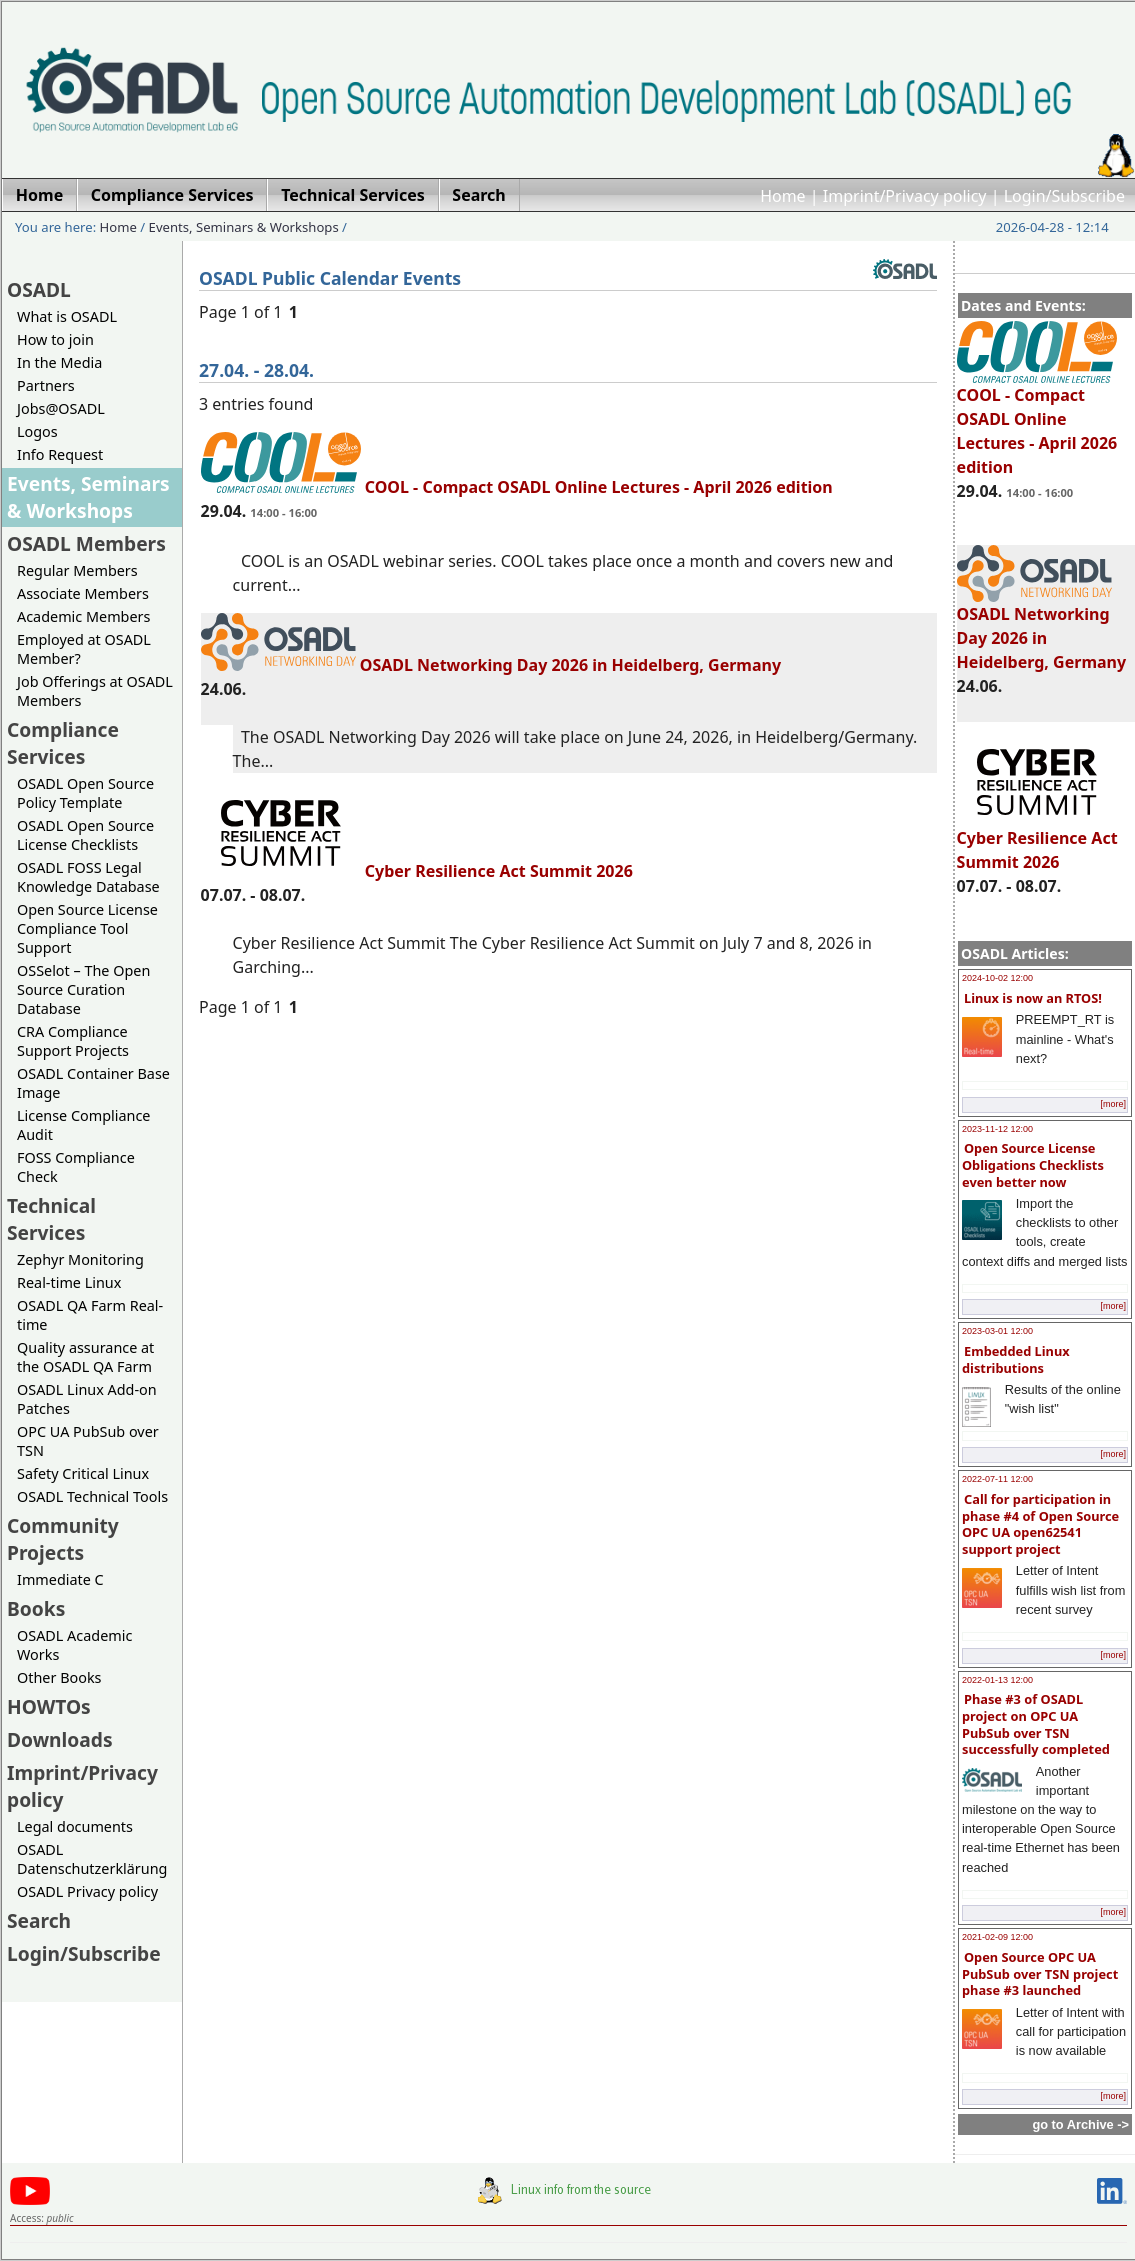 This screenshot has height=2261, width=1135. What do you see at coordinates (63, 1539) in the screenshot?
I see `Community Projects` at bounding box center [63, 1539].